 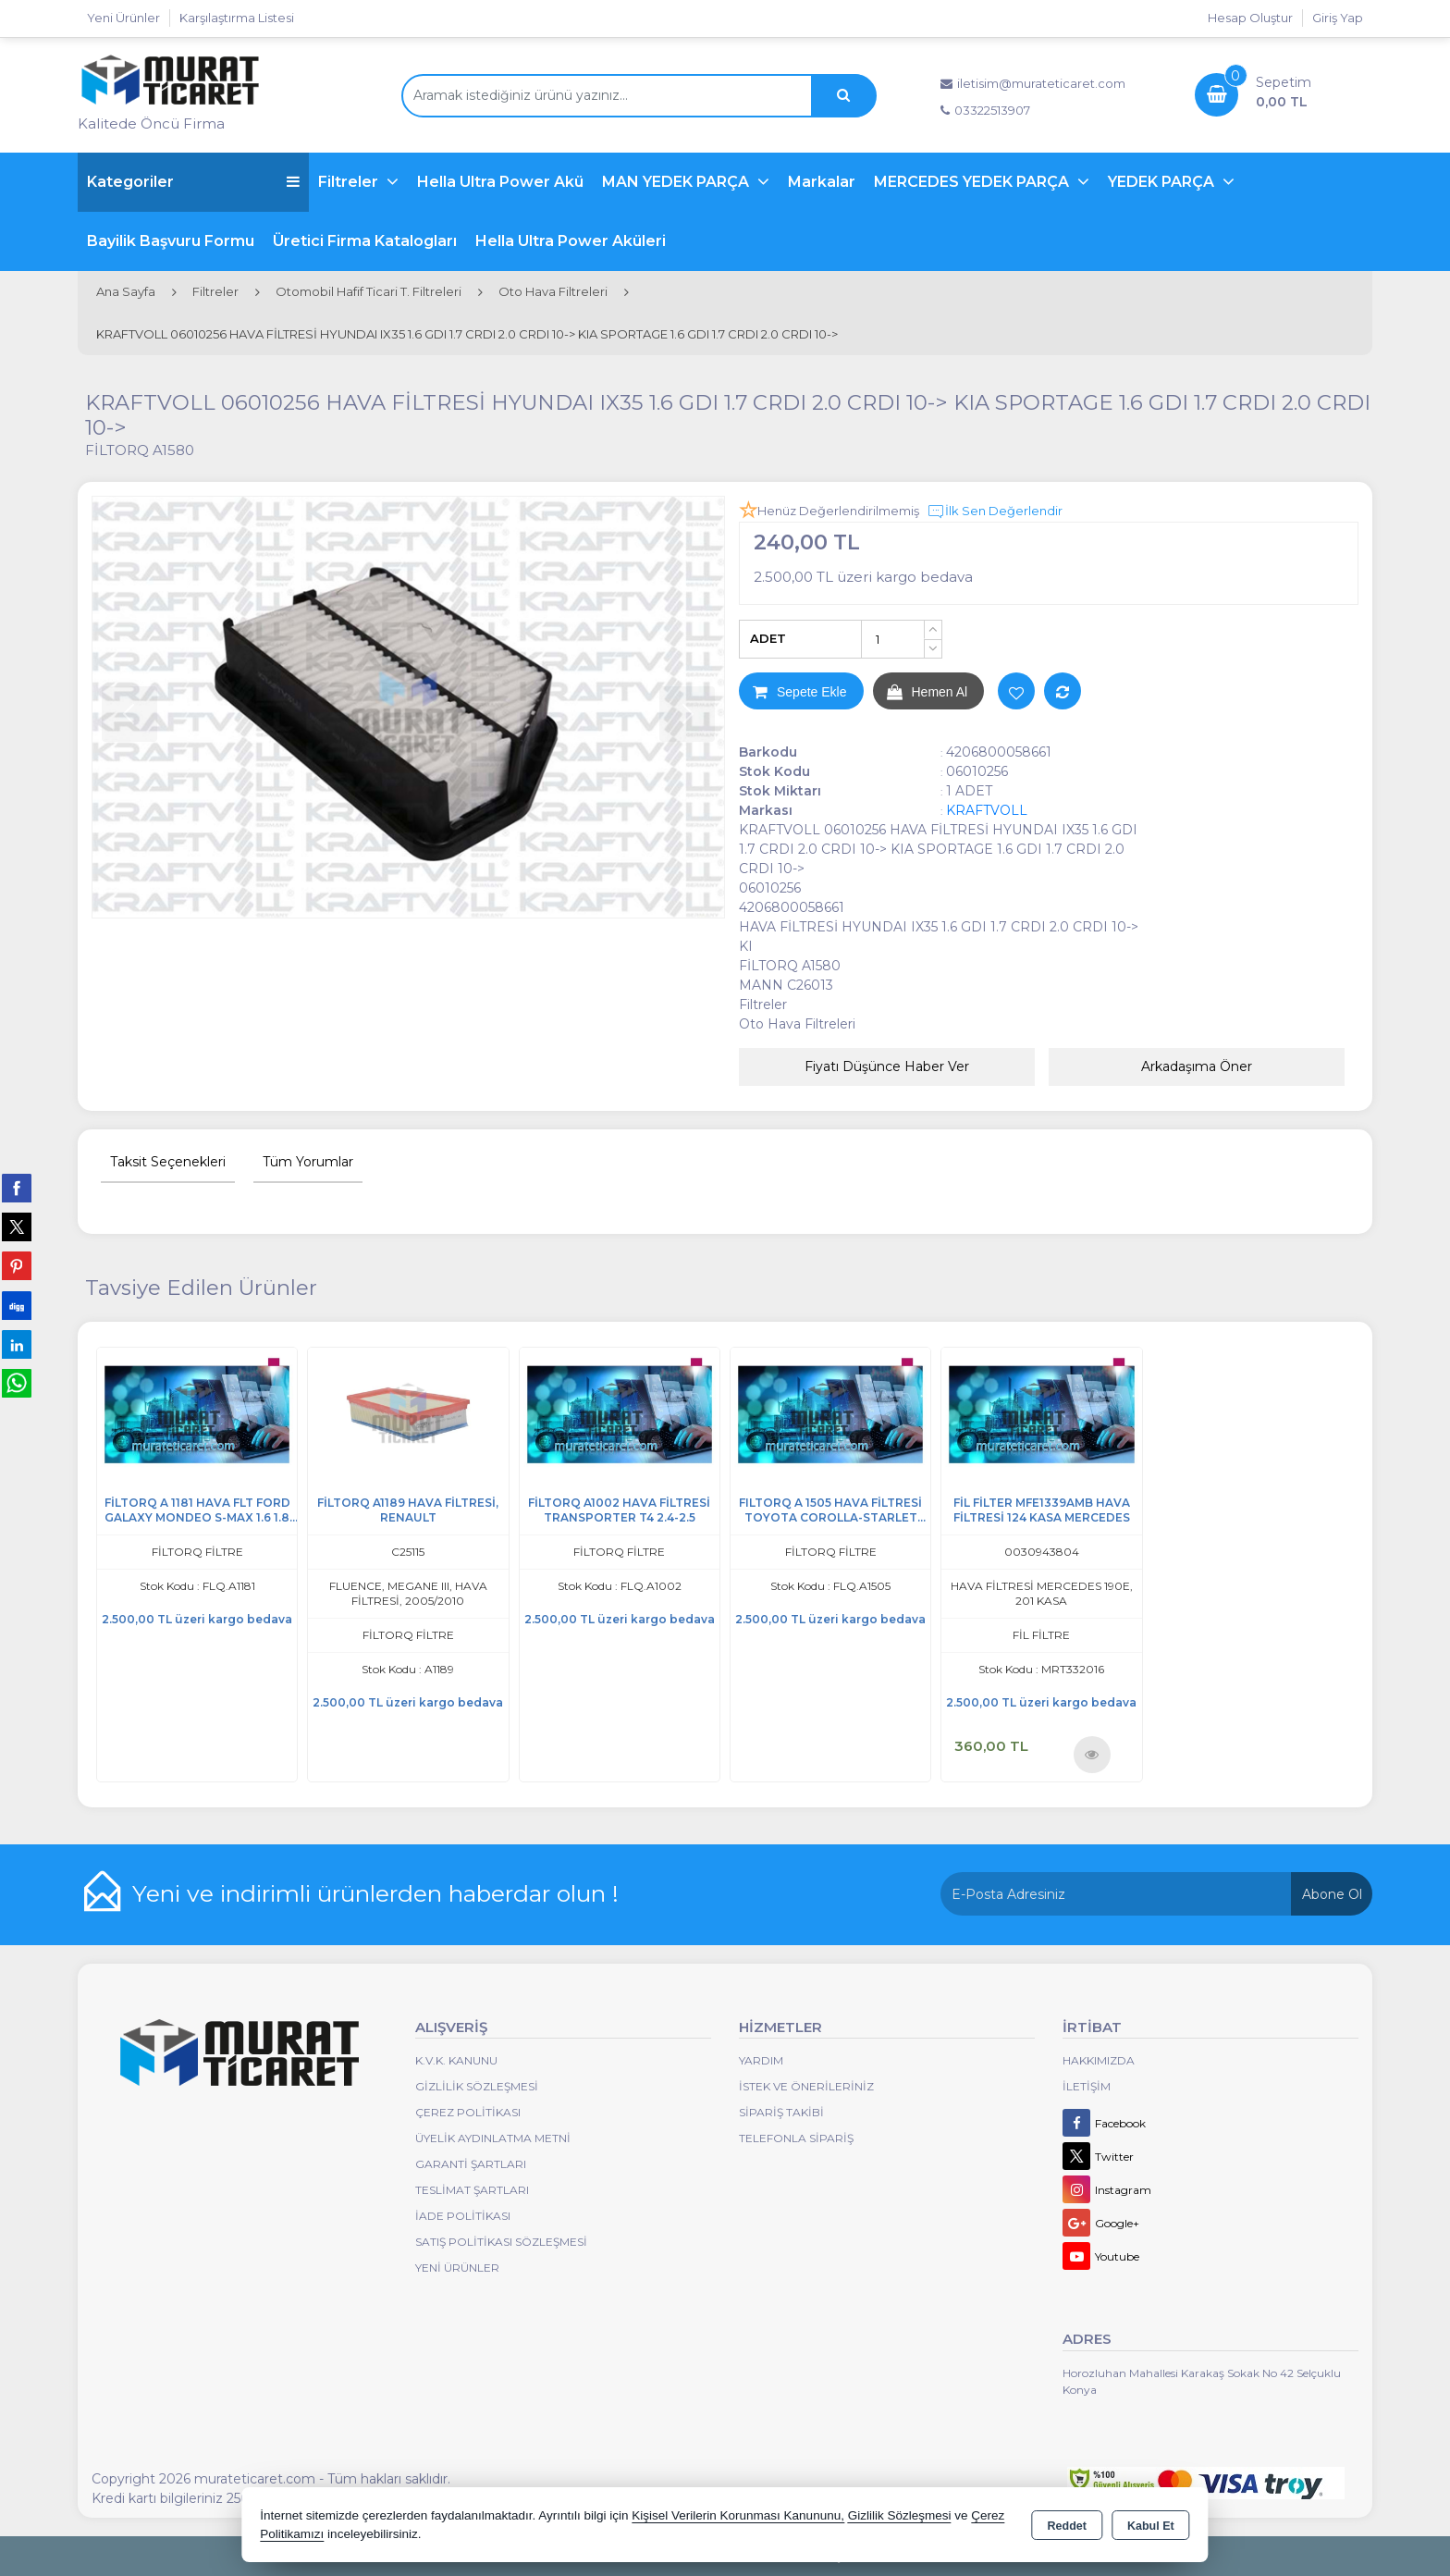 What do you see at coordinates (986, 810) in the screenshot?
I see `KRAFTVOLL` at bounding box center [986, 810].